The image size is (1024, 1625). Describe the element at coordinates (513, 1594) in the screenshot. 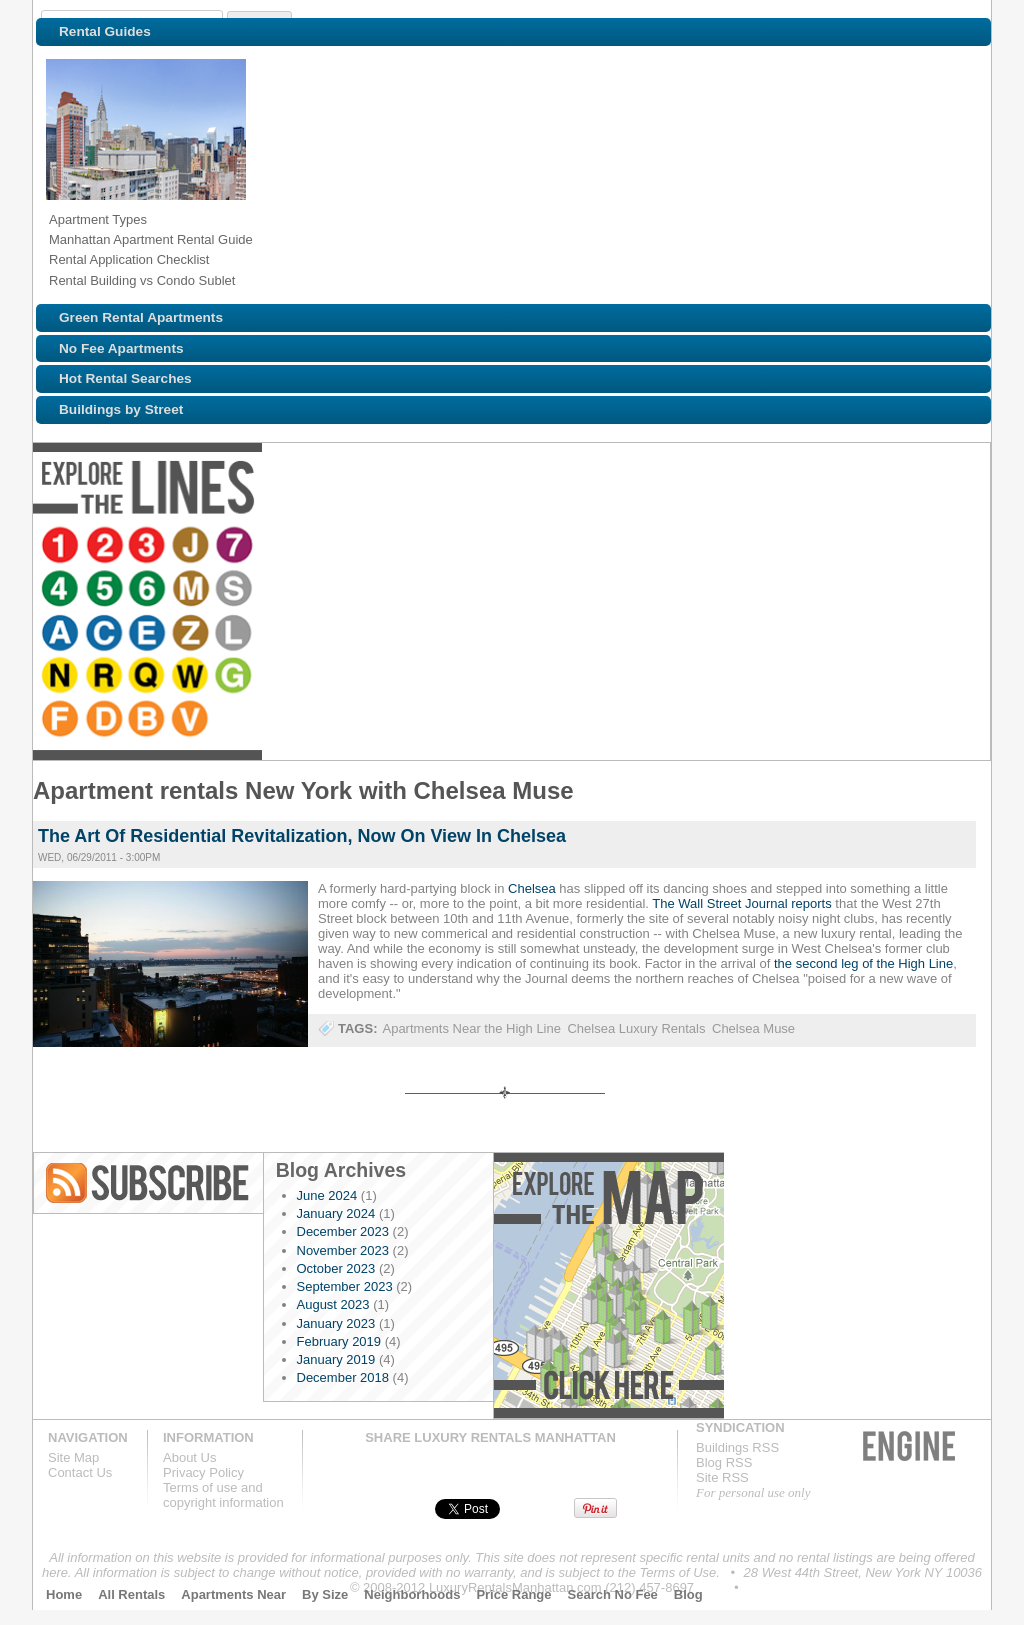

I see `Price Range` at that location.